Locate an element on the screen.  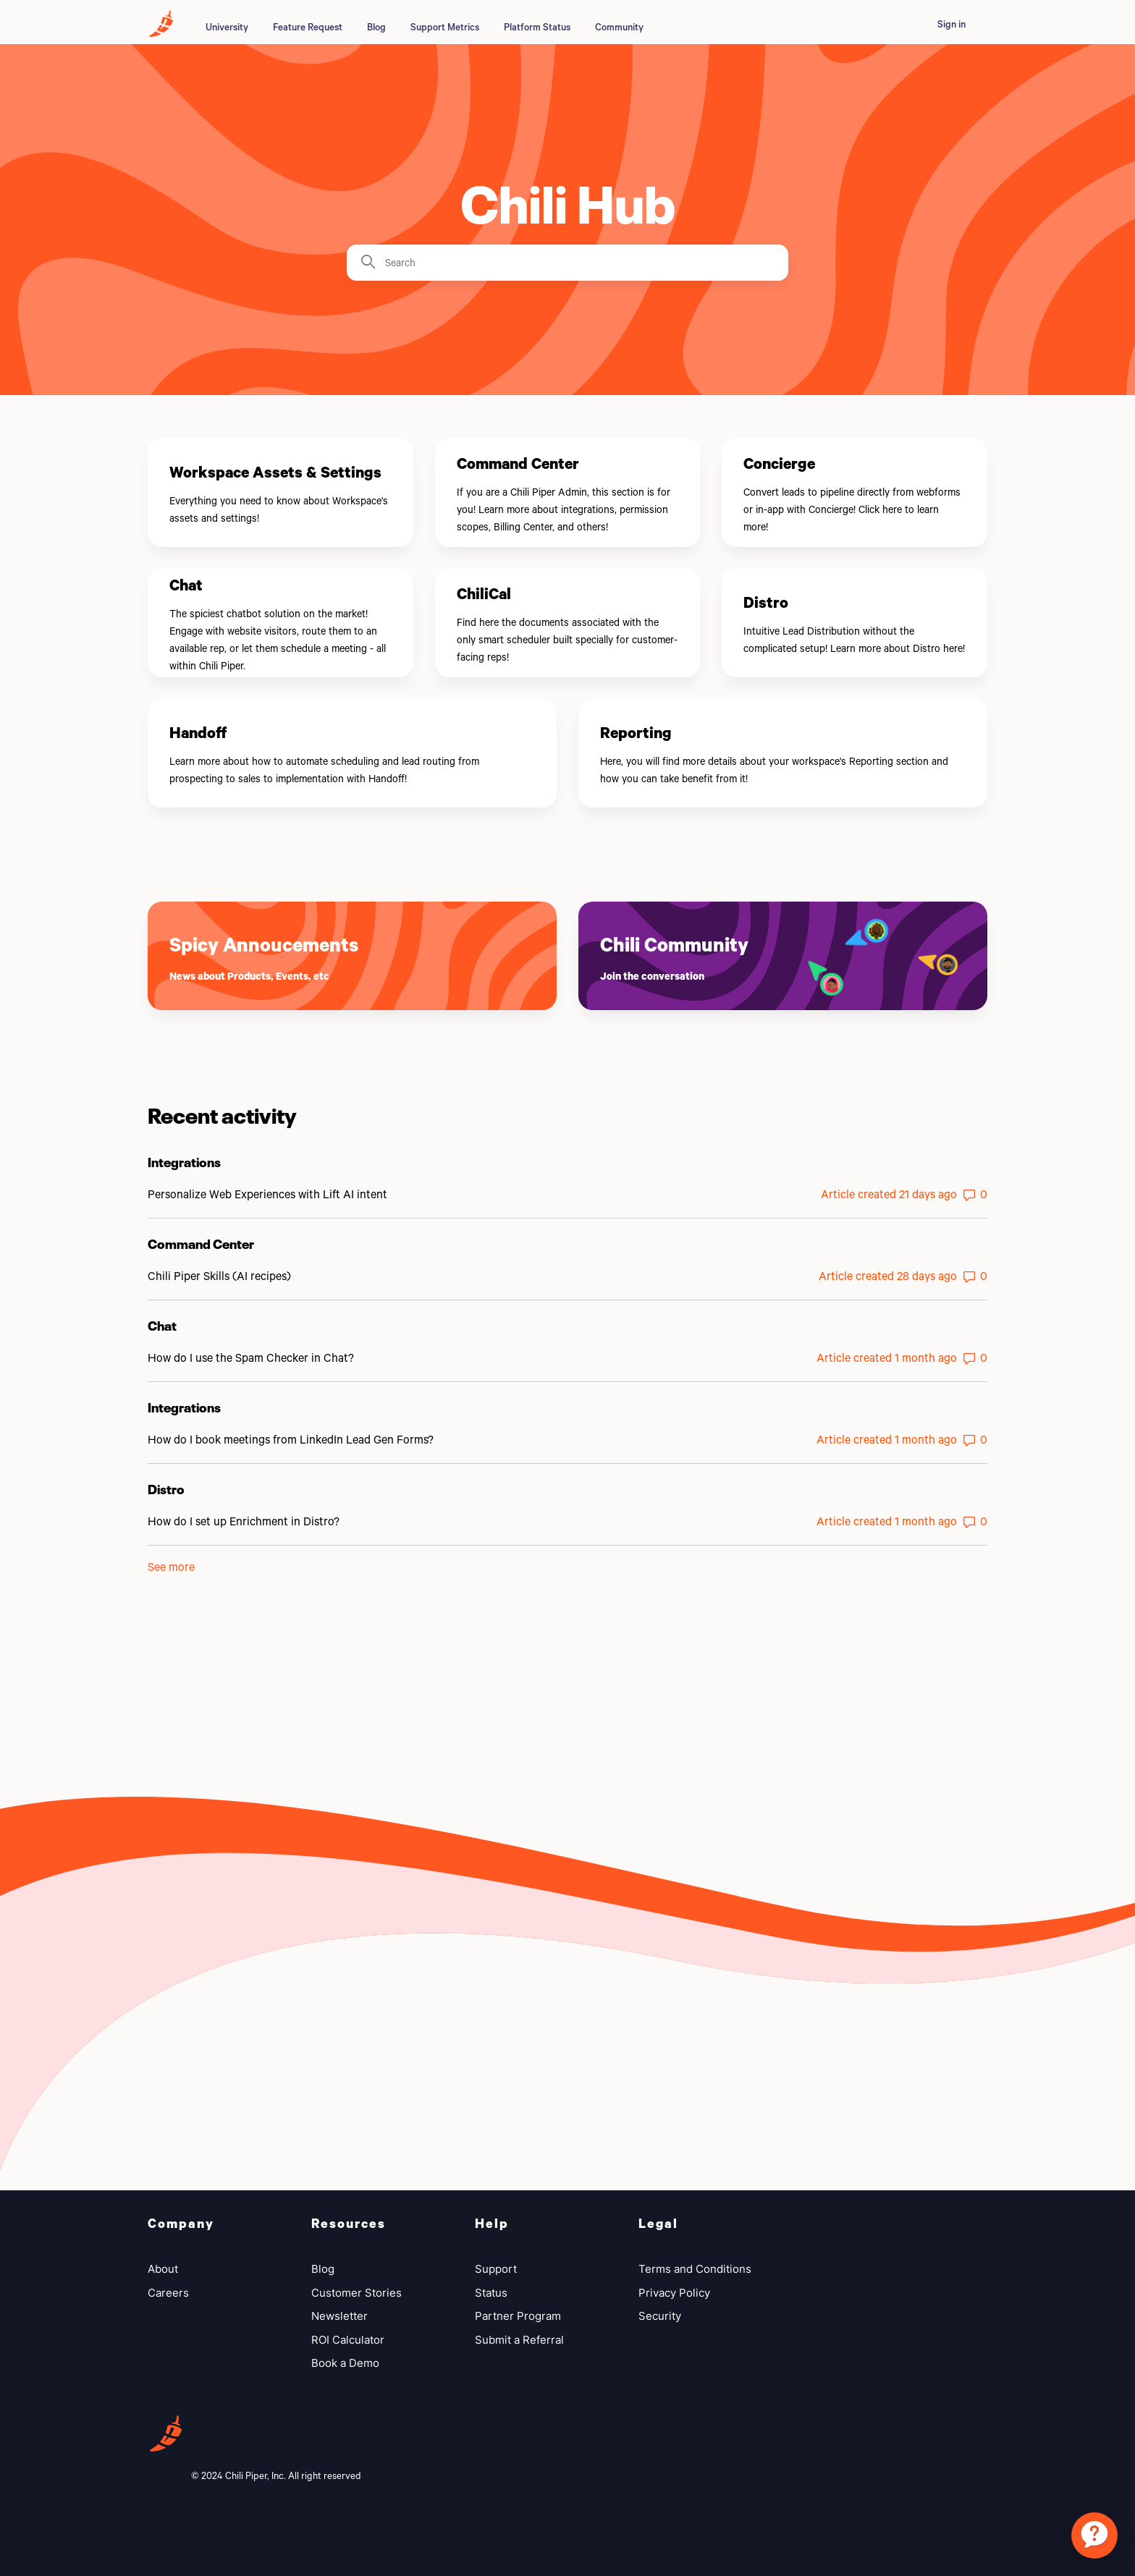
Careers is located at coordinates (168, 2293).